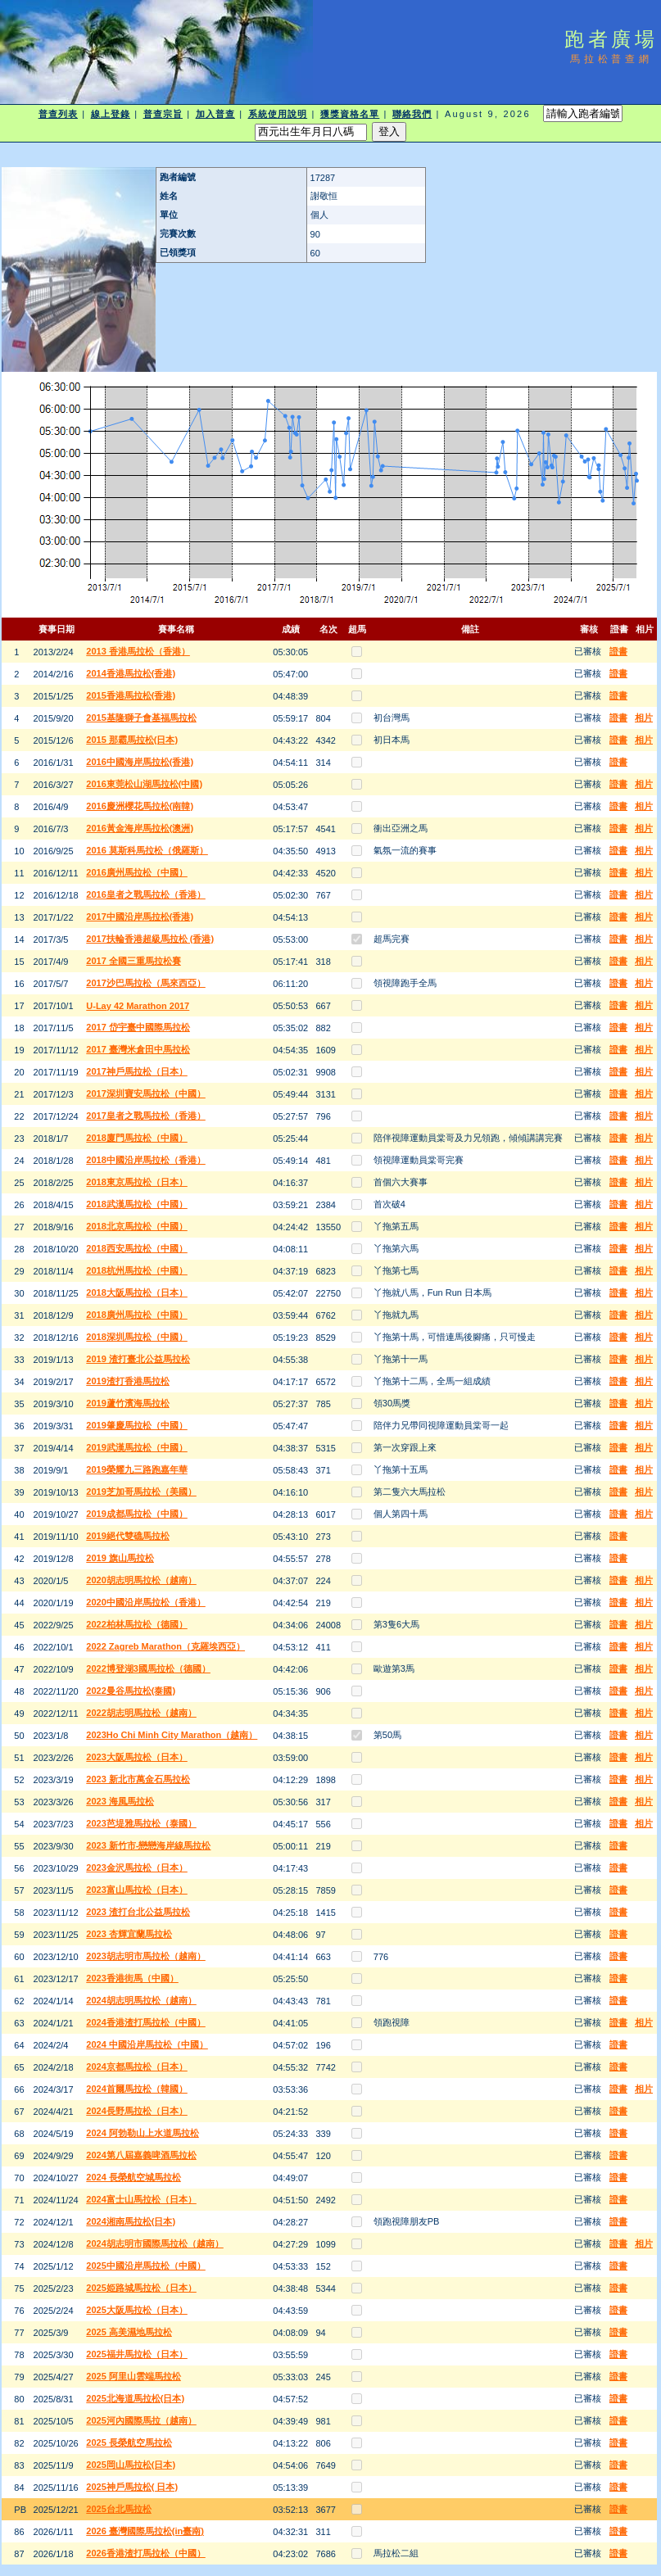 This screenshot has height=2576, width=661. What do you see at coordinates (139, 762) in the screenshot?
I see `2016中國海岸馬拉松(香港)` at bounding box center [139, 762].